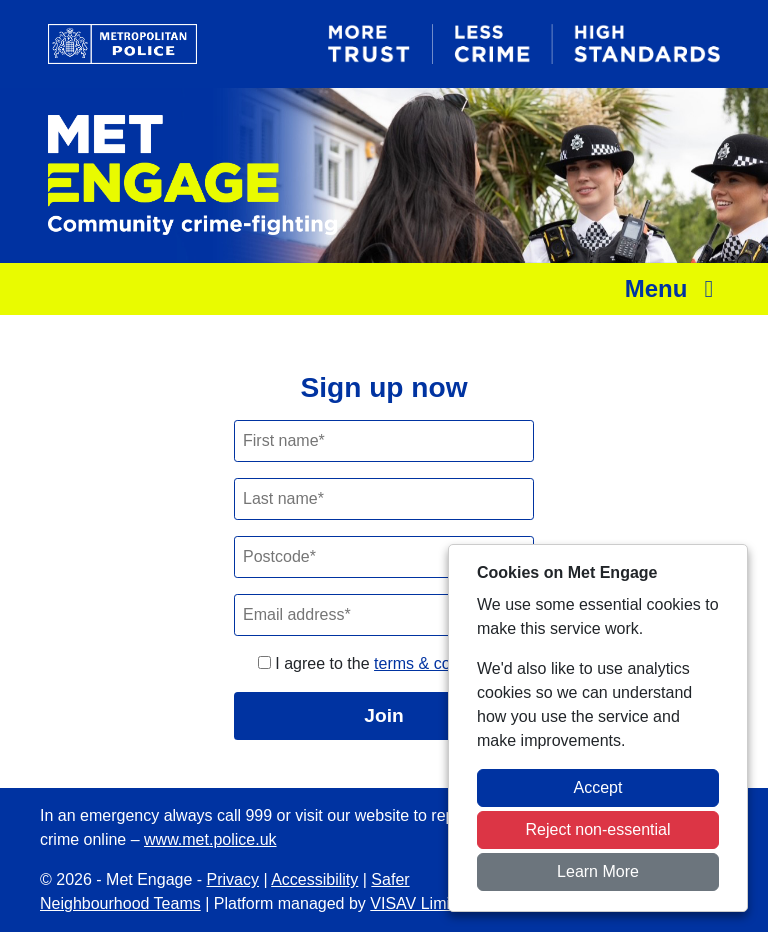  I want to click on Join, so click(383, 715).